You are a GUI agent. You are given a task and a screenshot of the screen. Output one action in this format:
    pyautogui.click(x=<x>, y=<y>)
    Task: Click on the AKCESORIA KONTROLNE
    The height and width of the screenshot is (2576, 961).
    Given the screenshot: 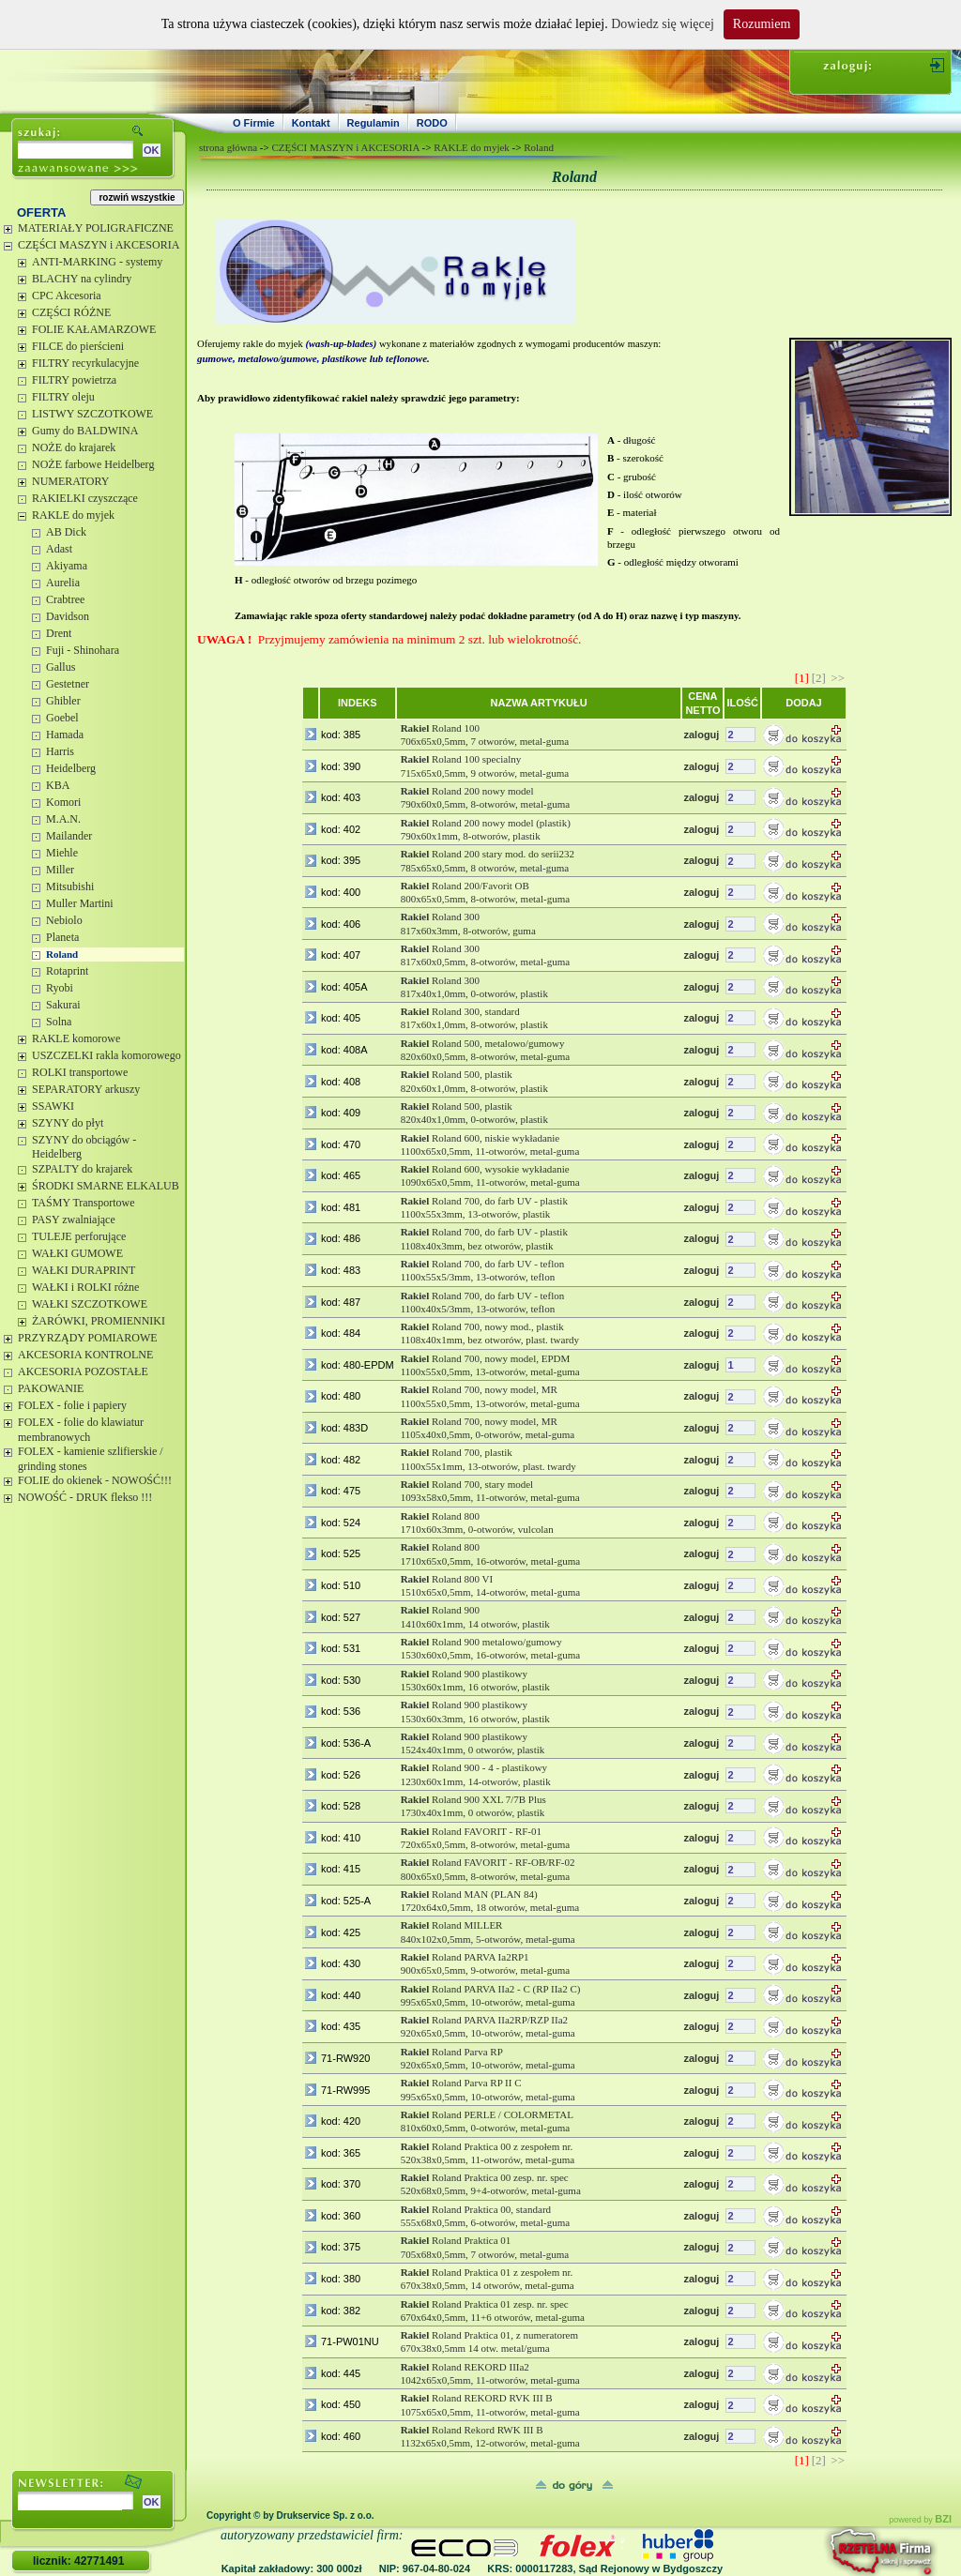 What is the action you would take?
    pyautogui.click(x=85, y=1354)
    